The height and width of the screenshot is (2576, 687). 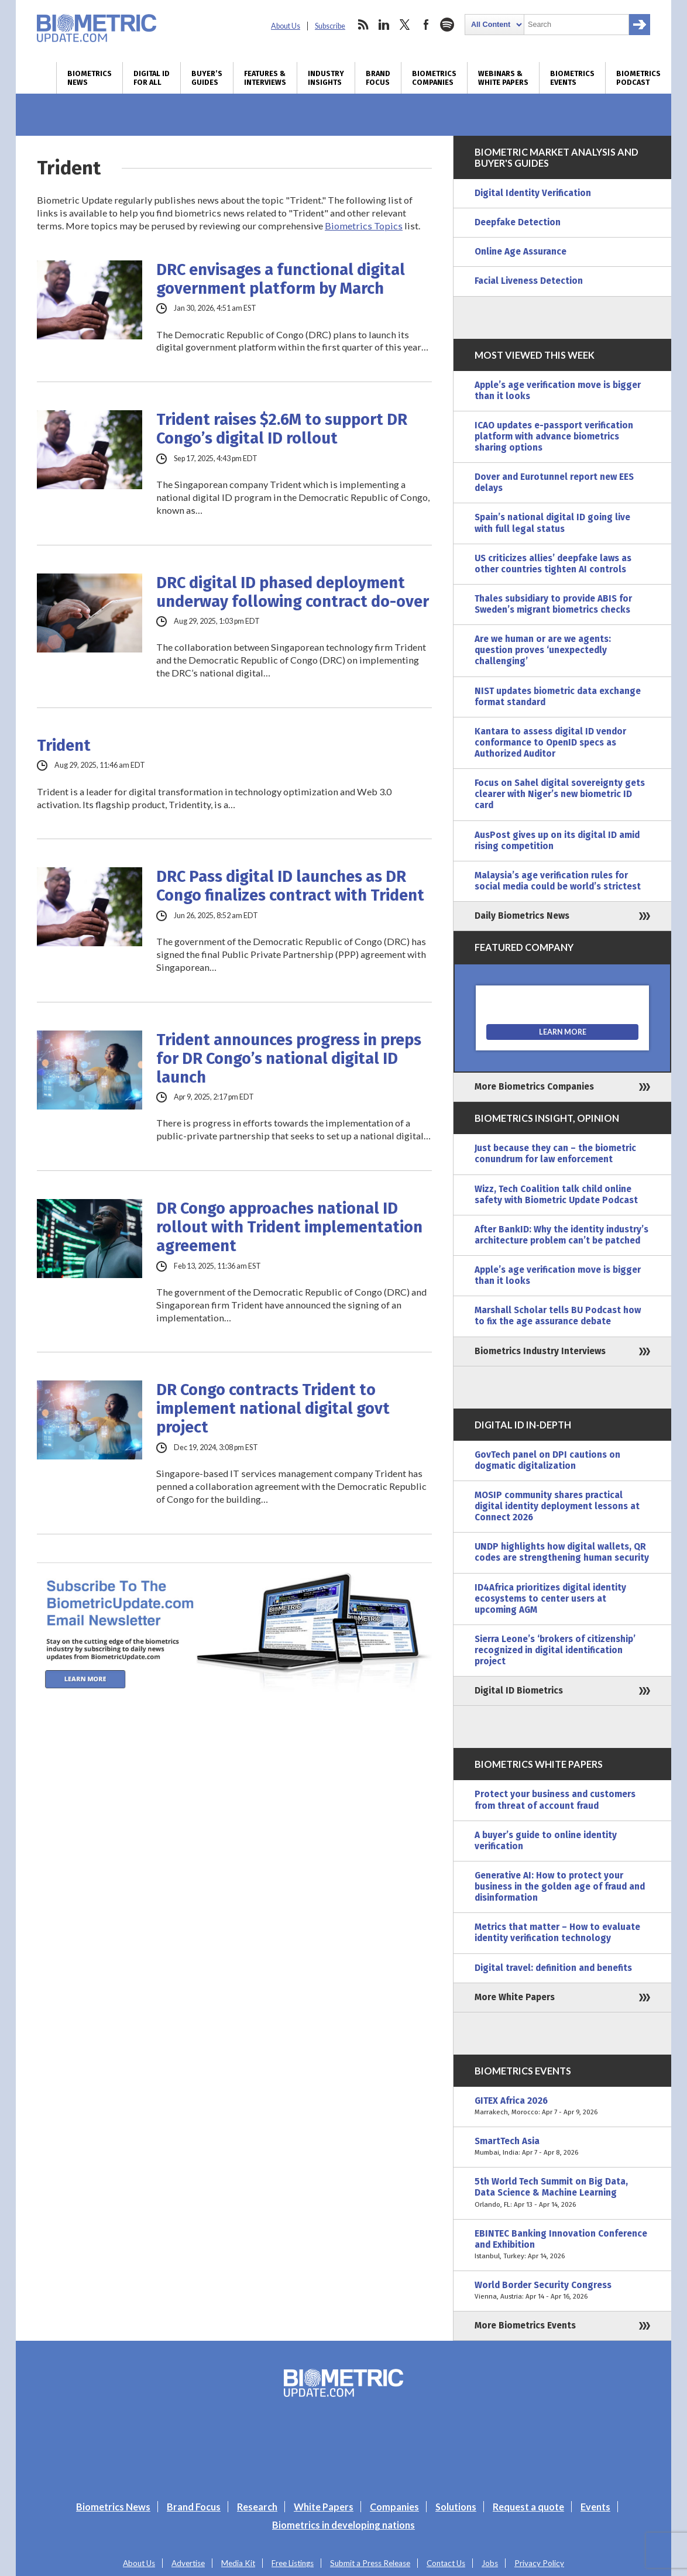 I want to click on facebook, so click(x=426, y=24).